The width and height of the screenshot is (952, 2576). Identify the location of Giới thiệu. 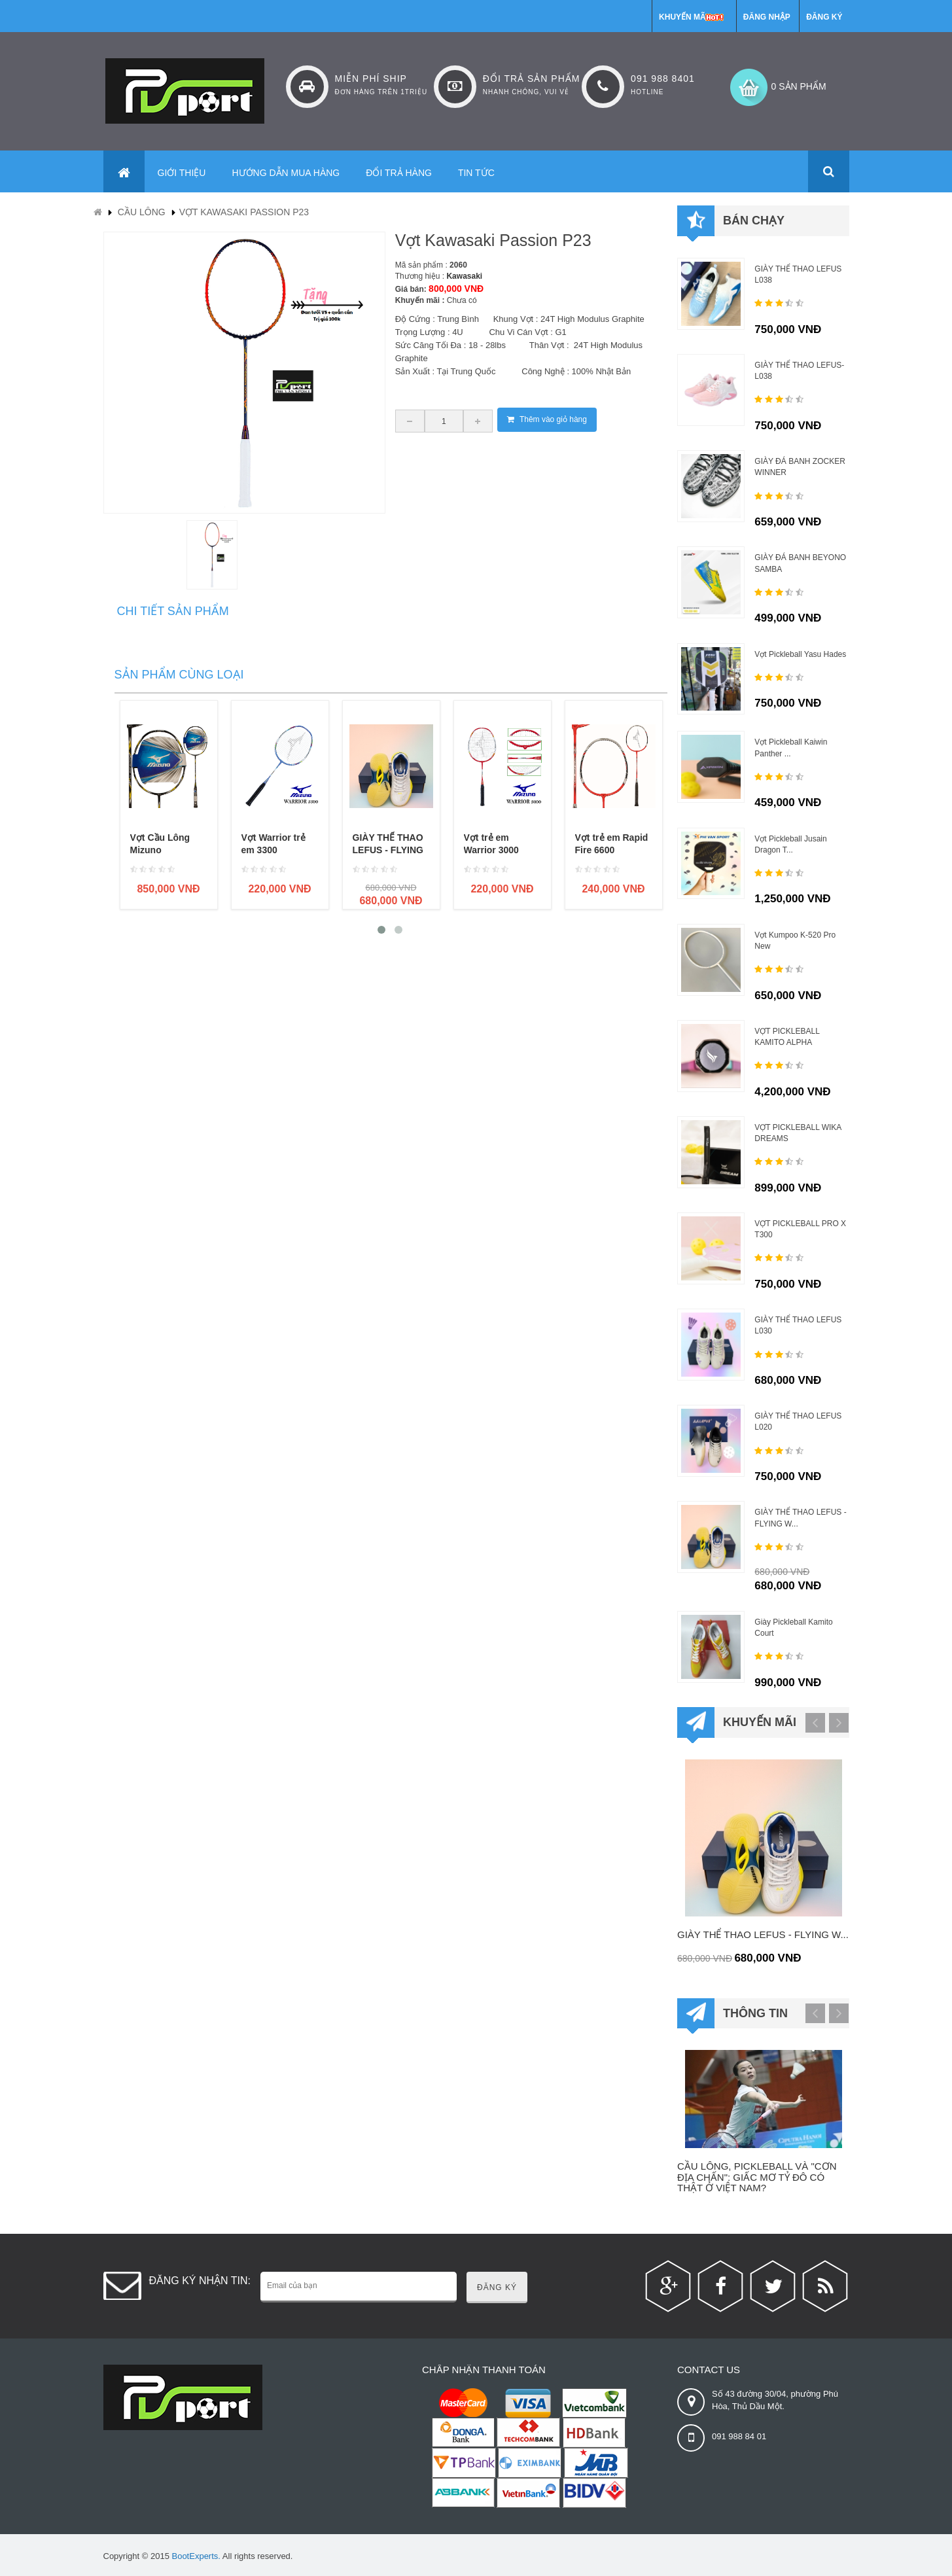
(182, 173).